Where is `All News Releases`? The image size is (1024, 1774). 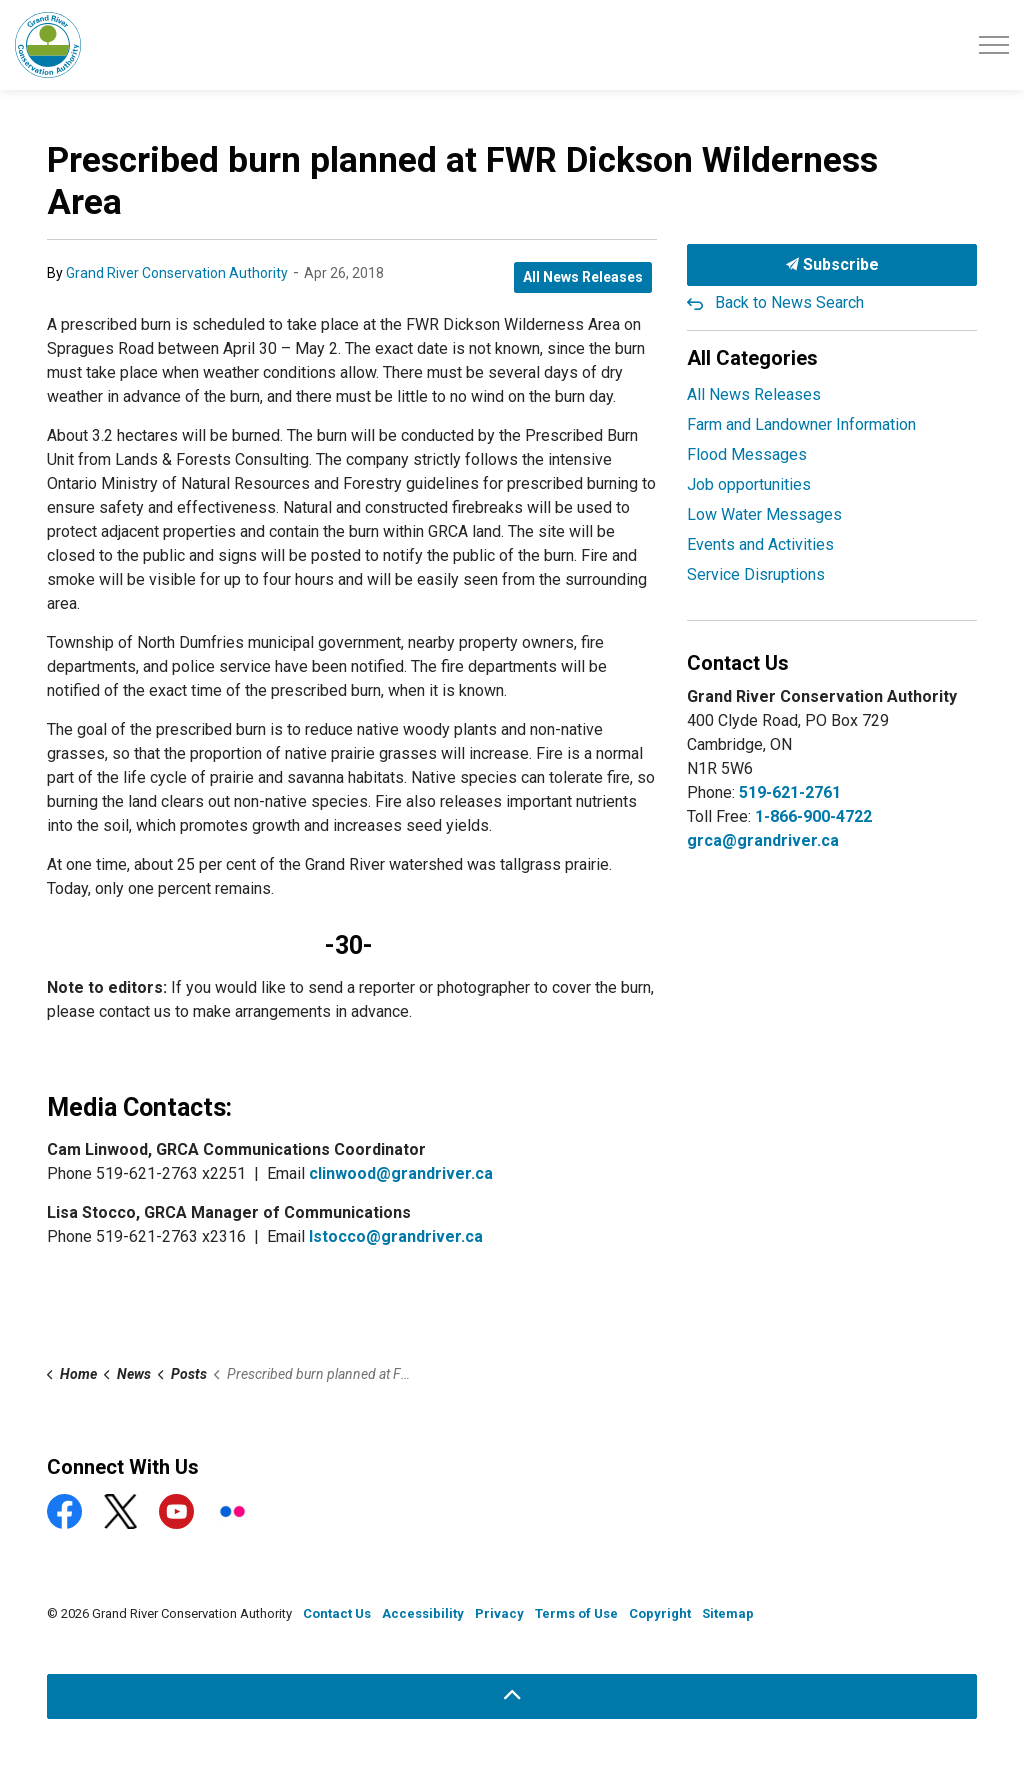 All News Releases is located at coordinates (583, 277).